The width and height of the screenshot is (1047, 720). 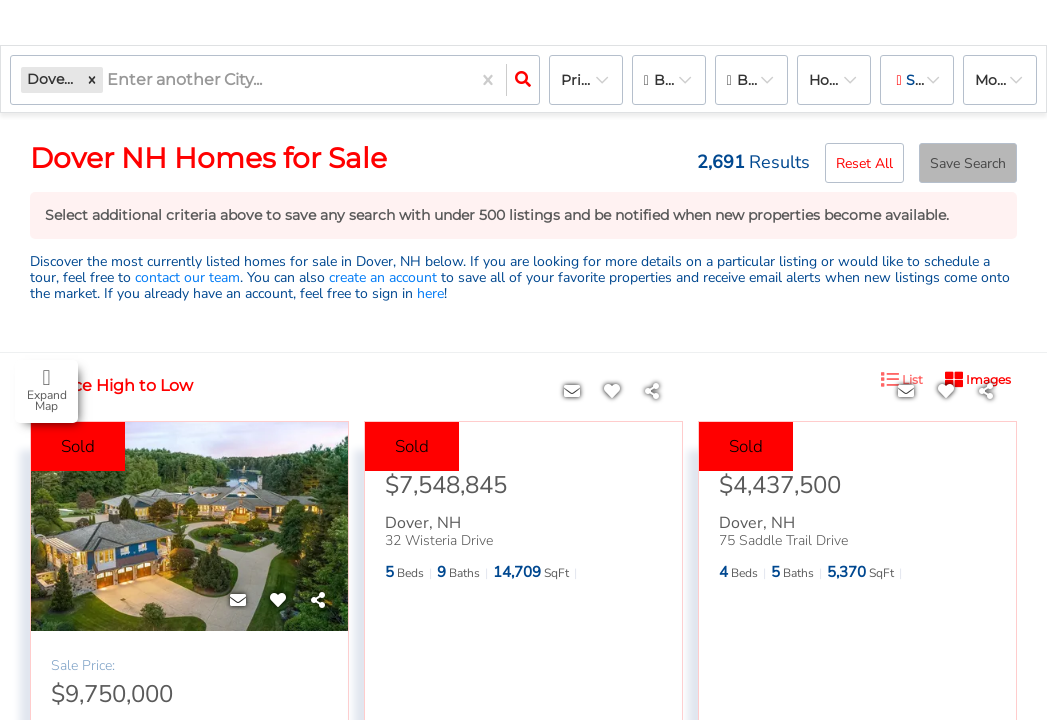 I want to click on [Share], so click(x=318, y=601).